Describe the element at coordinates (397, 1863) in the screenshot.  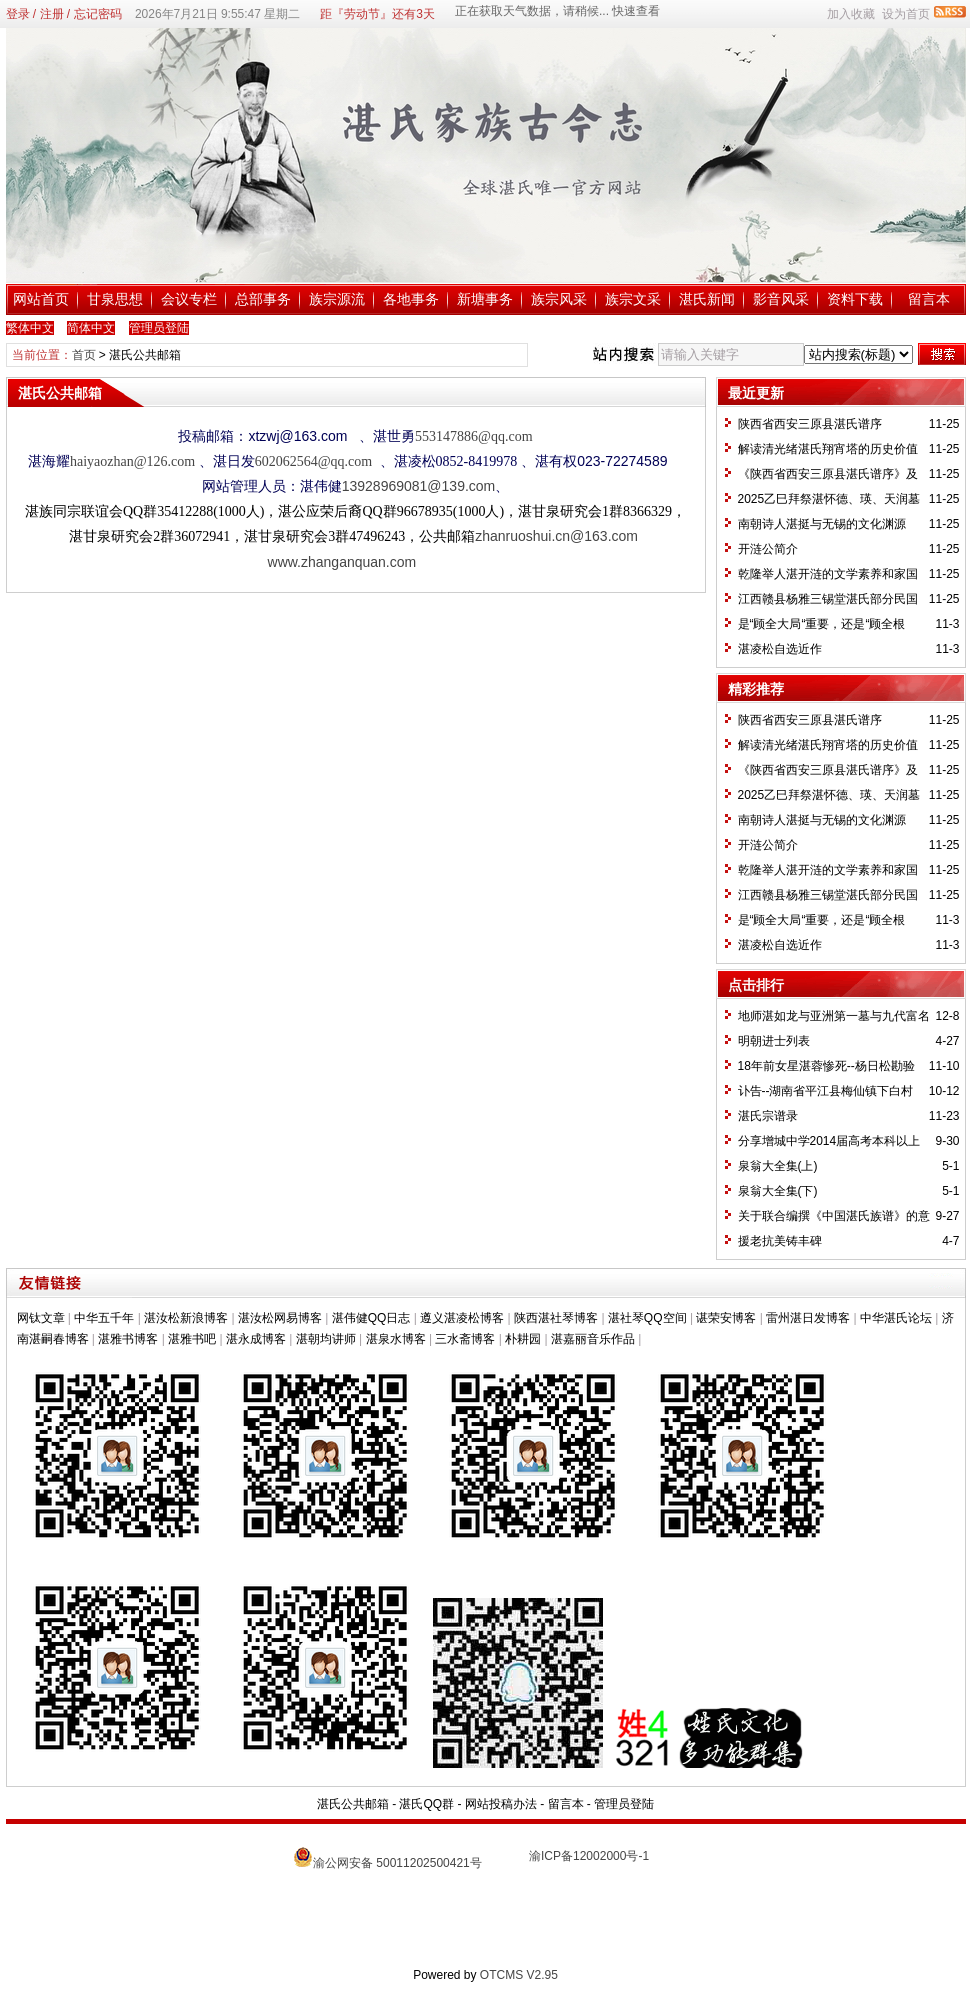
I see `渝公网安备 50011202500421号` at that location.